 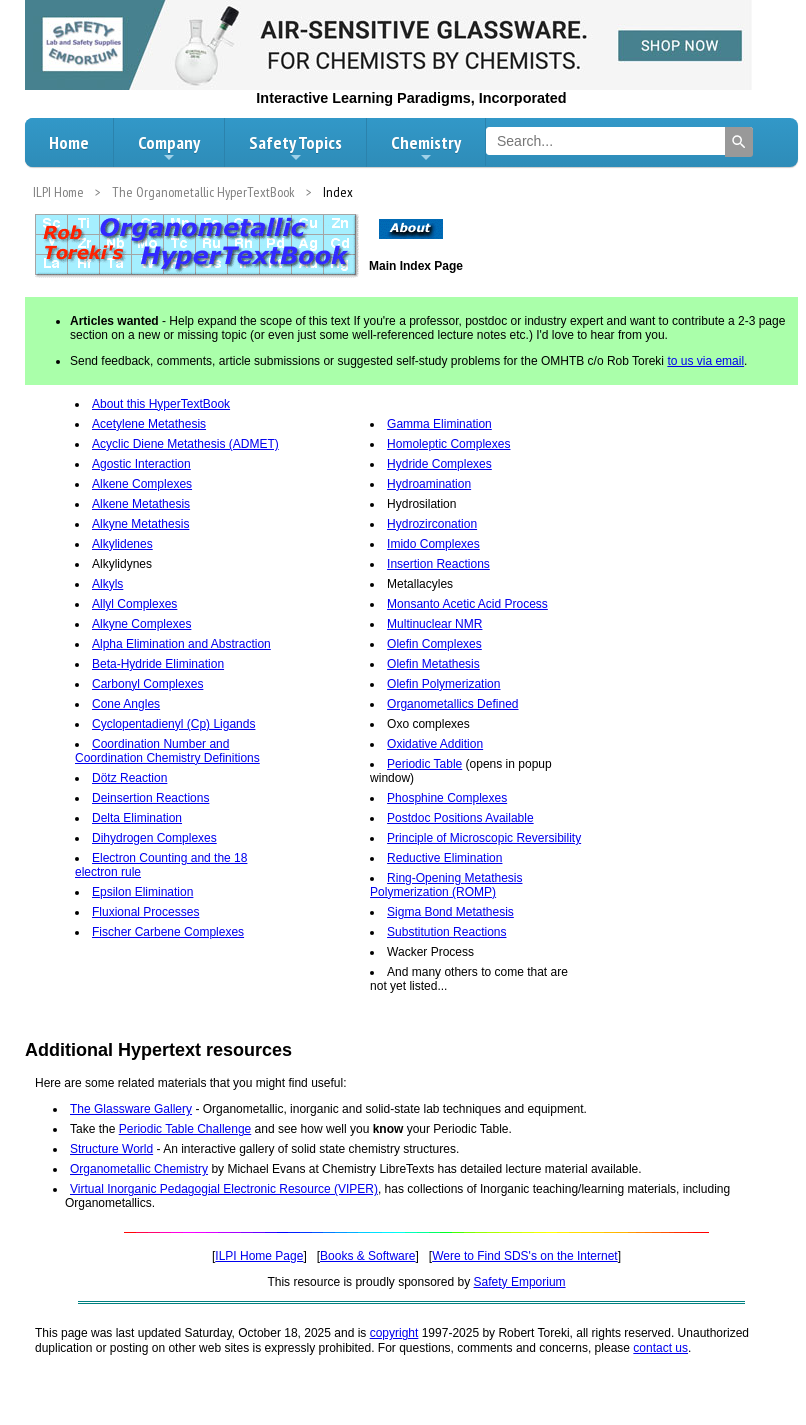 I want to click on Chemistry, so click(x=426, y=148).